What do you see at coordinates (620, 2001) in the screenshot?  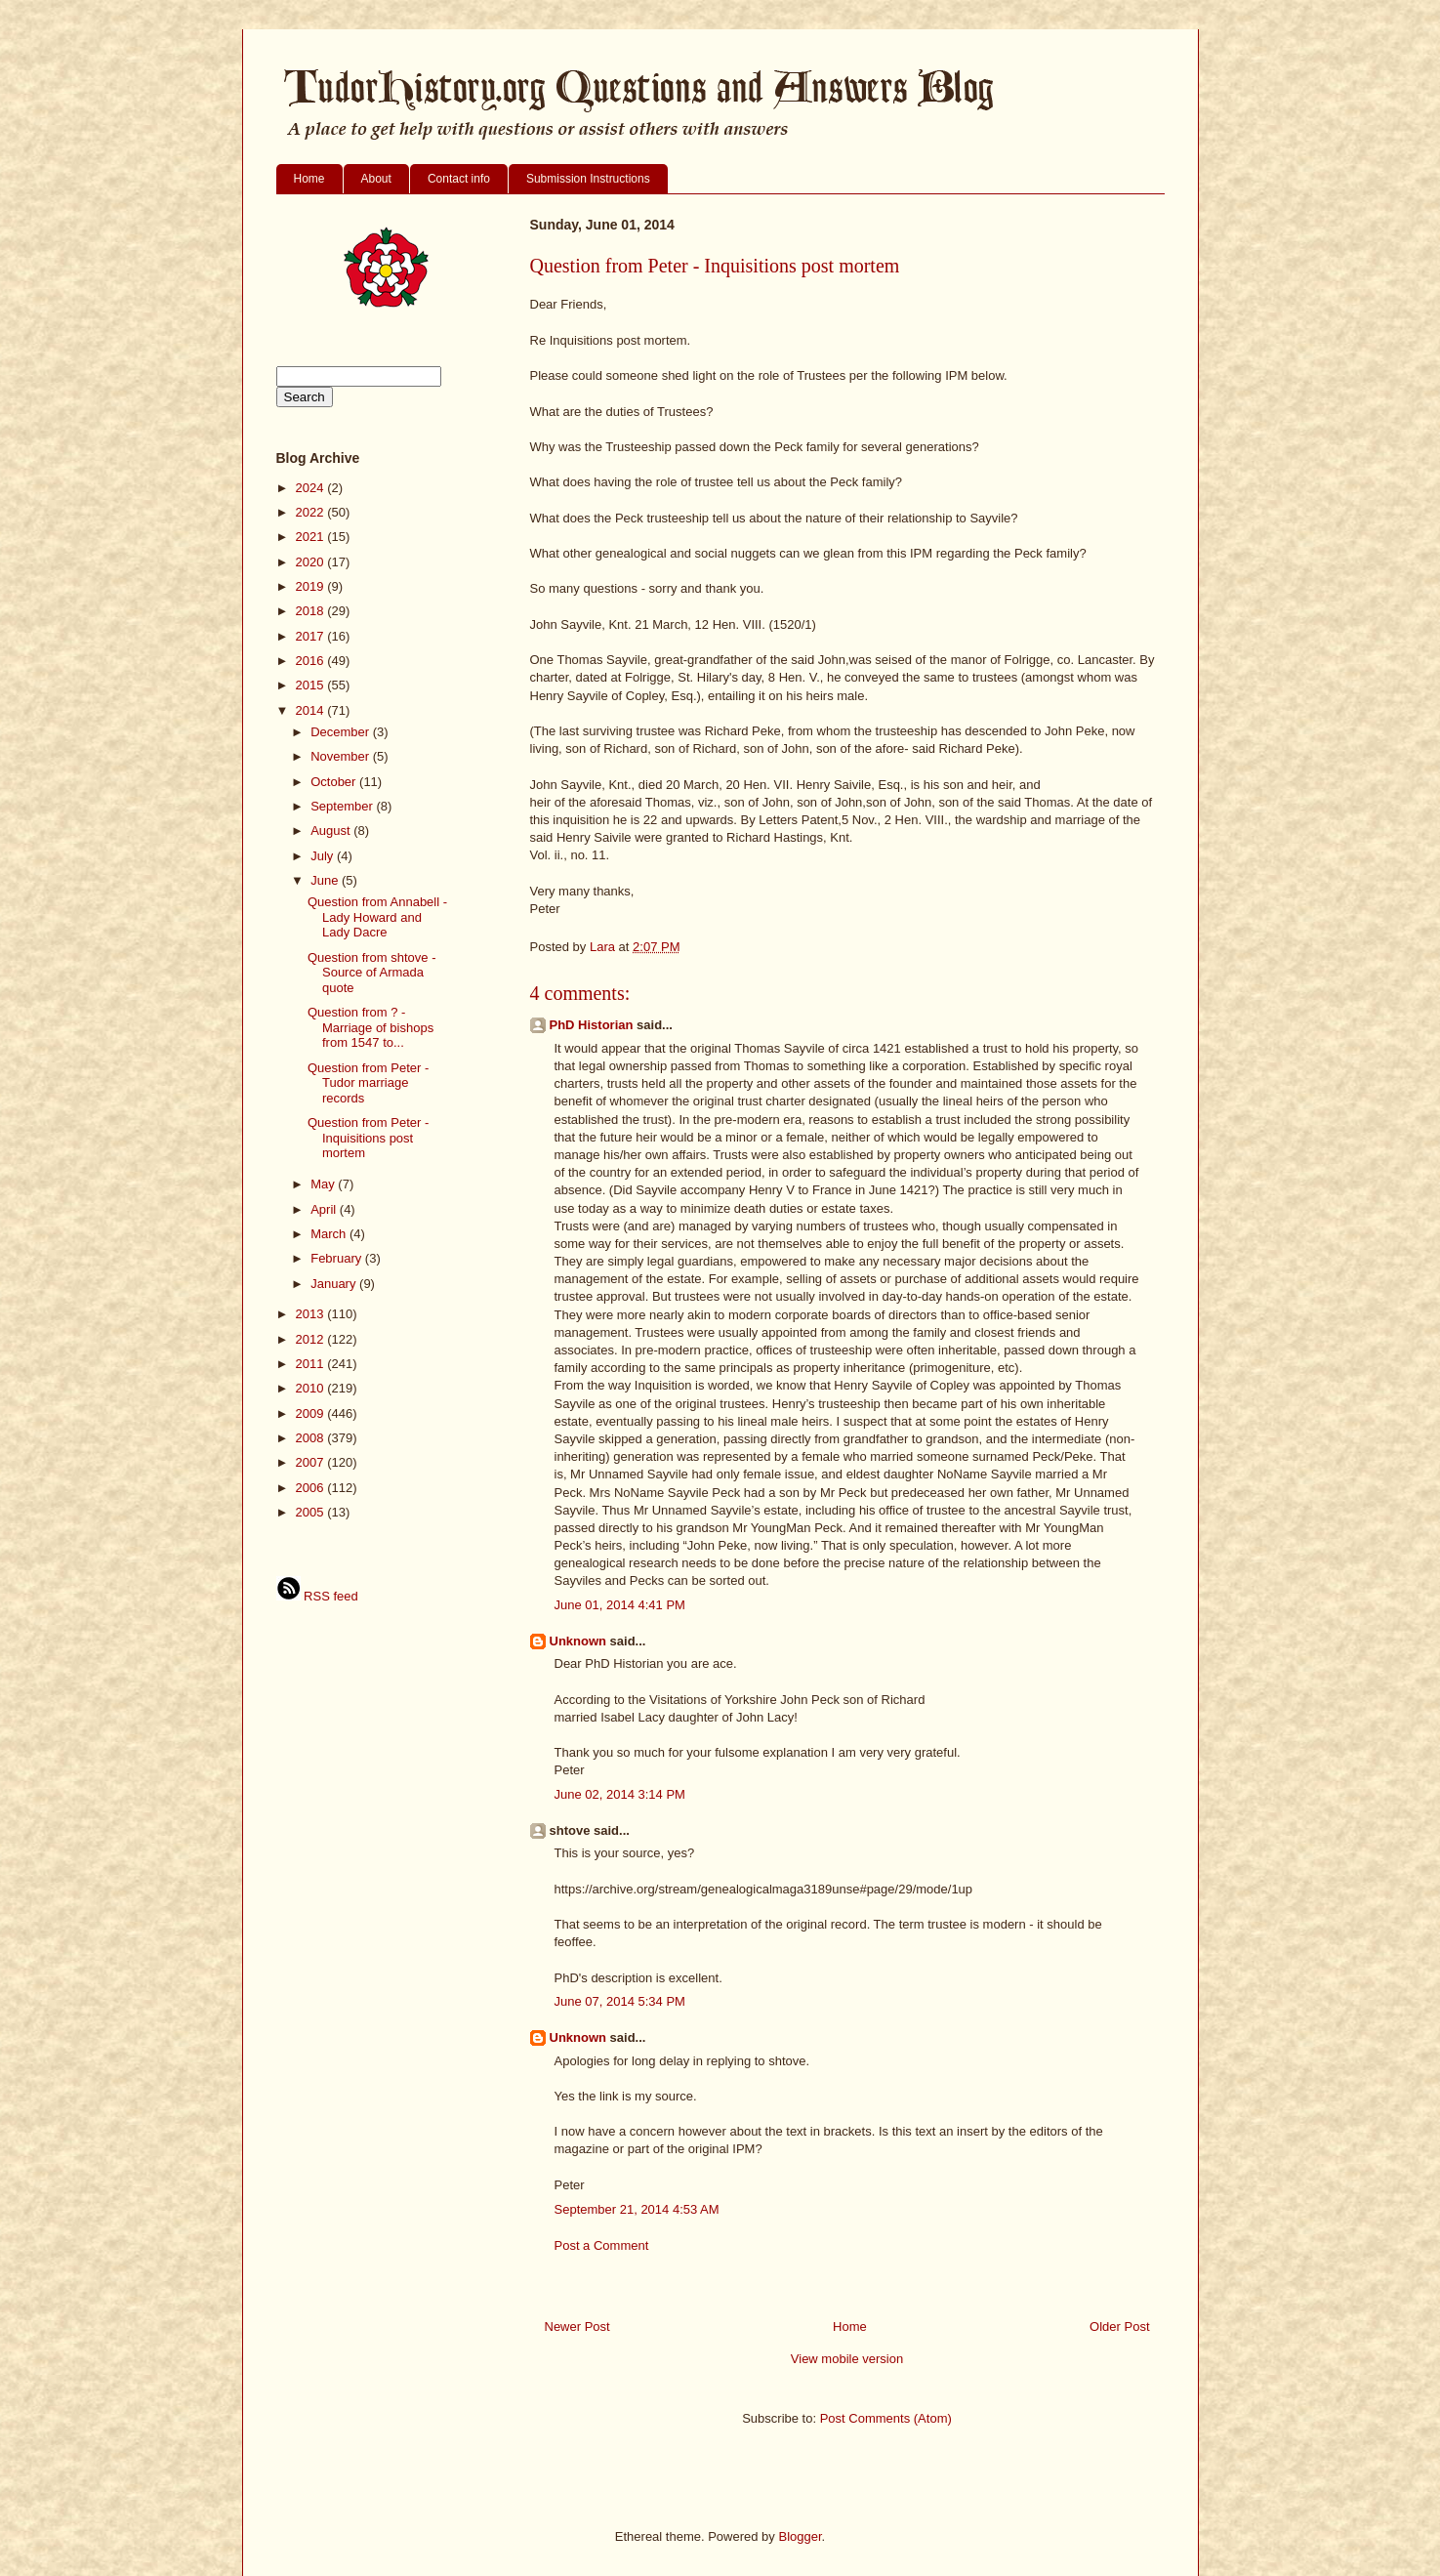 I see `June 07, 2014 5:34 PM` at bounding box center [620, 2001].